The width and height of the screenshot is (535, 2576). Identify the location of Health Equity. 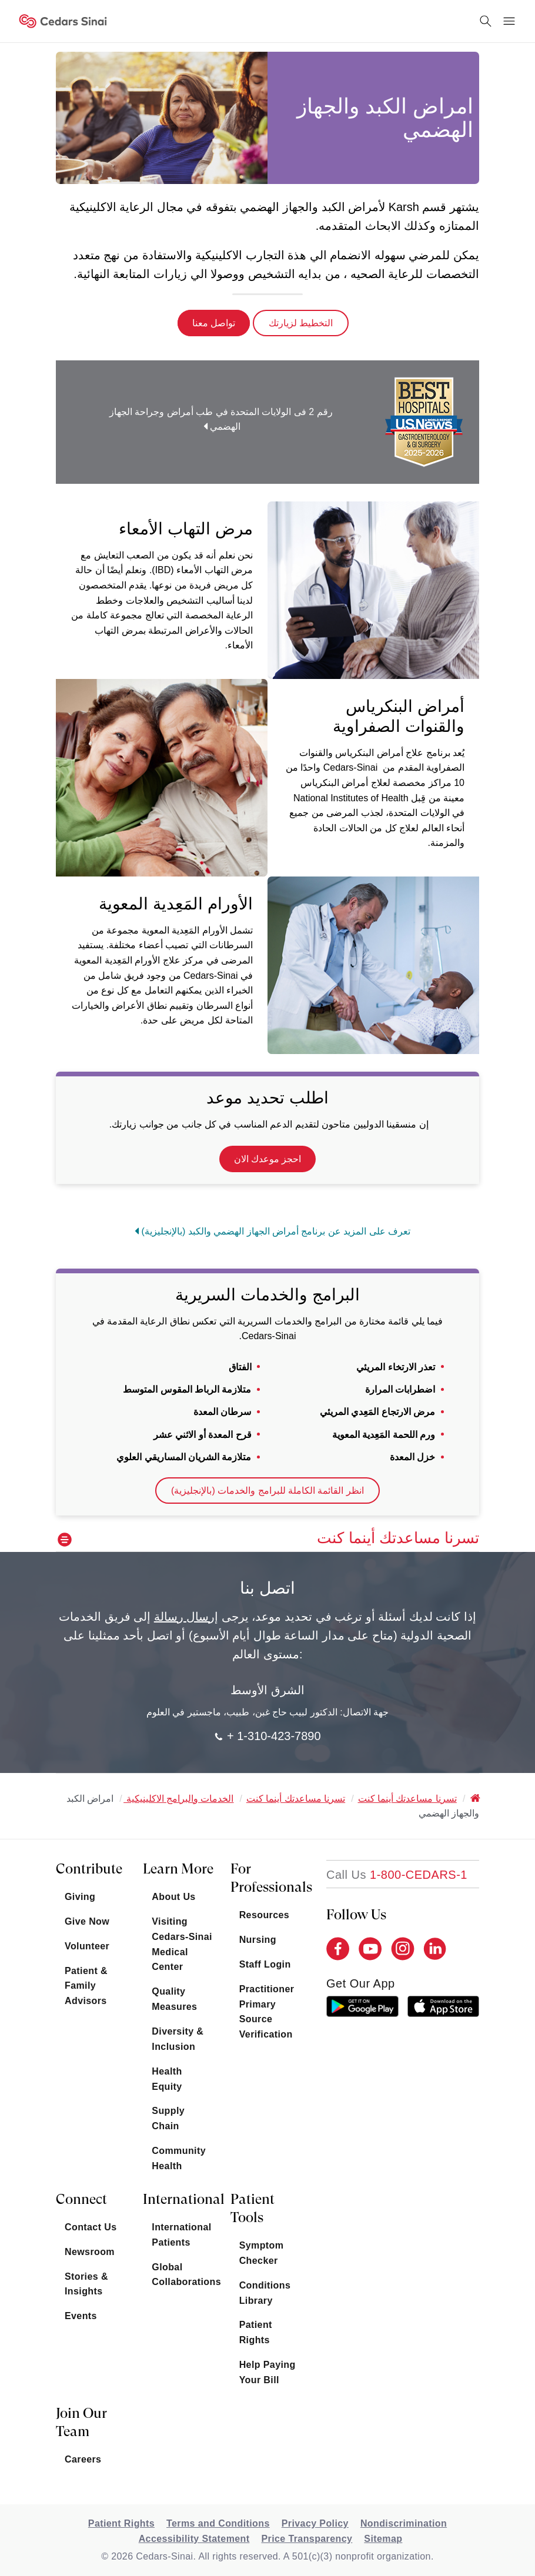
(167, 2079).